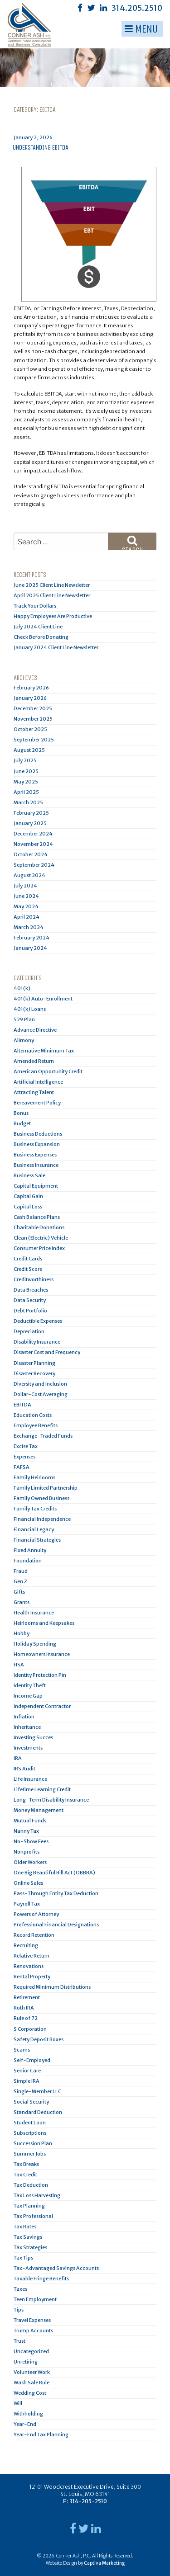  I want to click on HSA, so click(19, 1664).